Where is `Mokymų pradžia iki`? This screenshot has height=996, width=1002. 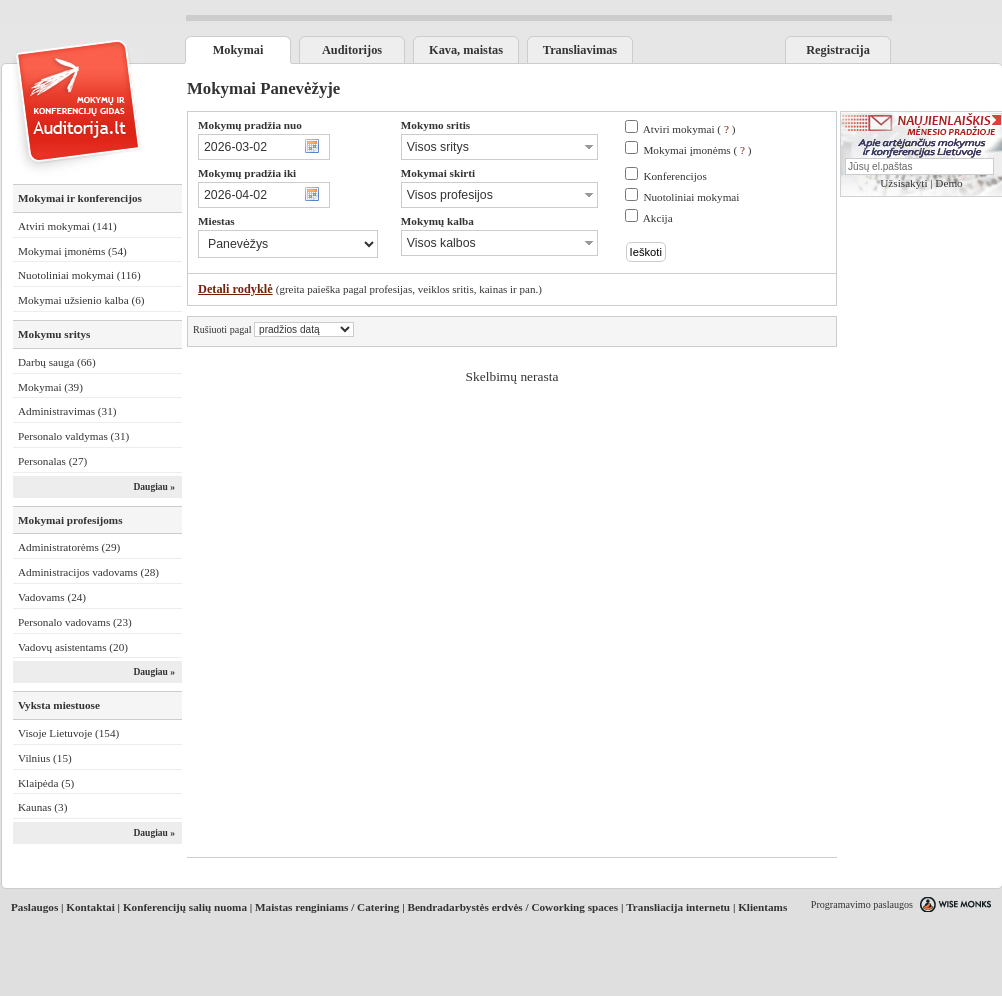
Mokymų pradžia iki is located at coordinates (247, 173).